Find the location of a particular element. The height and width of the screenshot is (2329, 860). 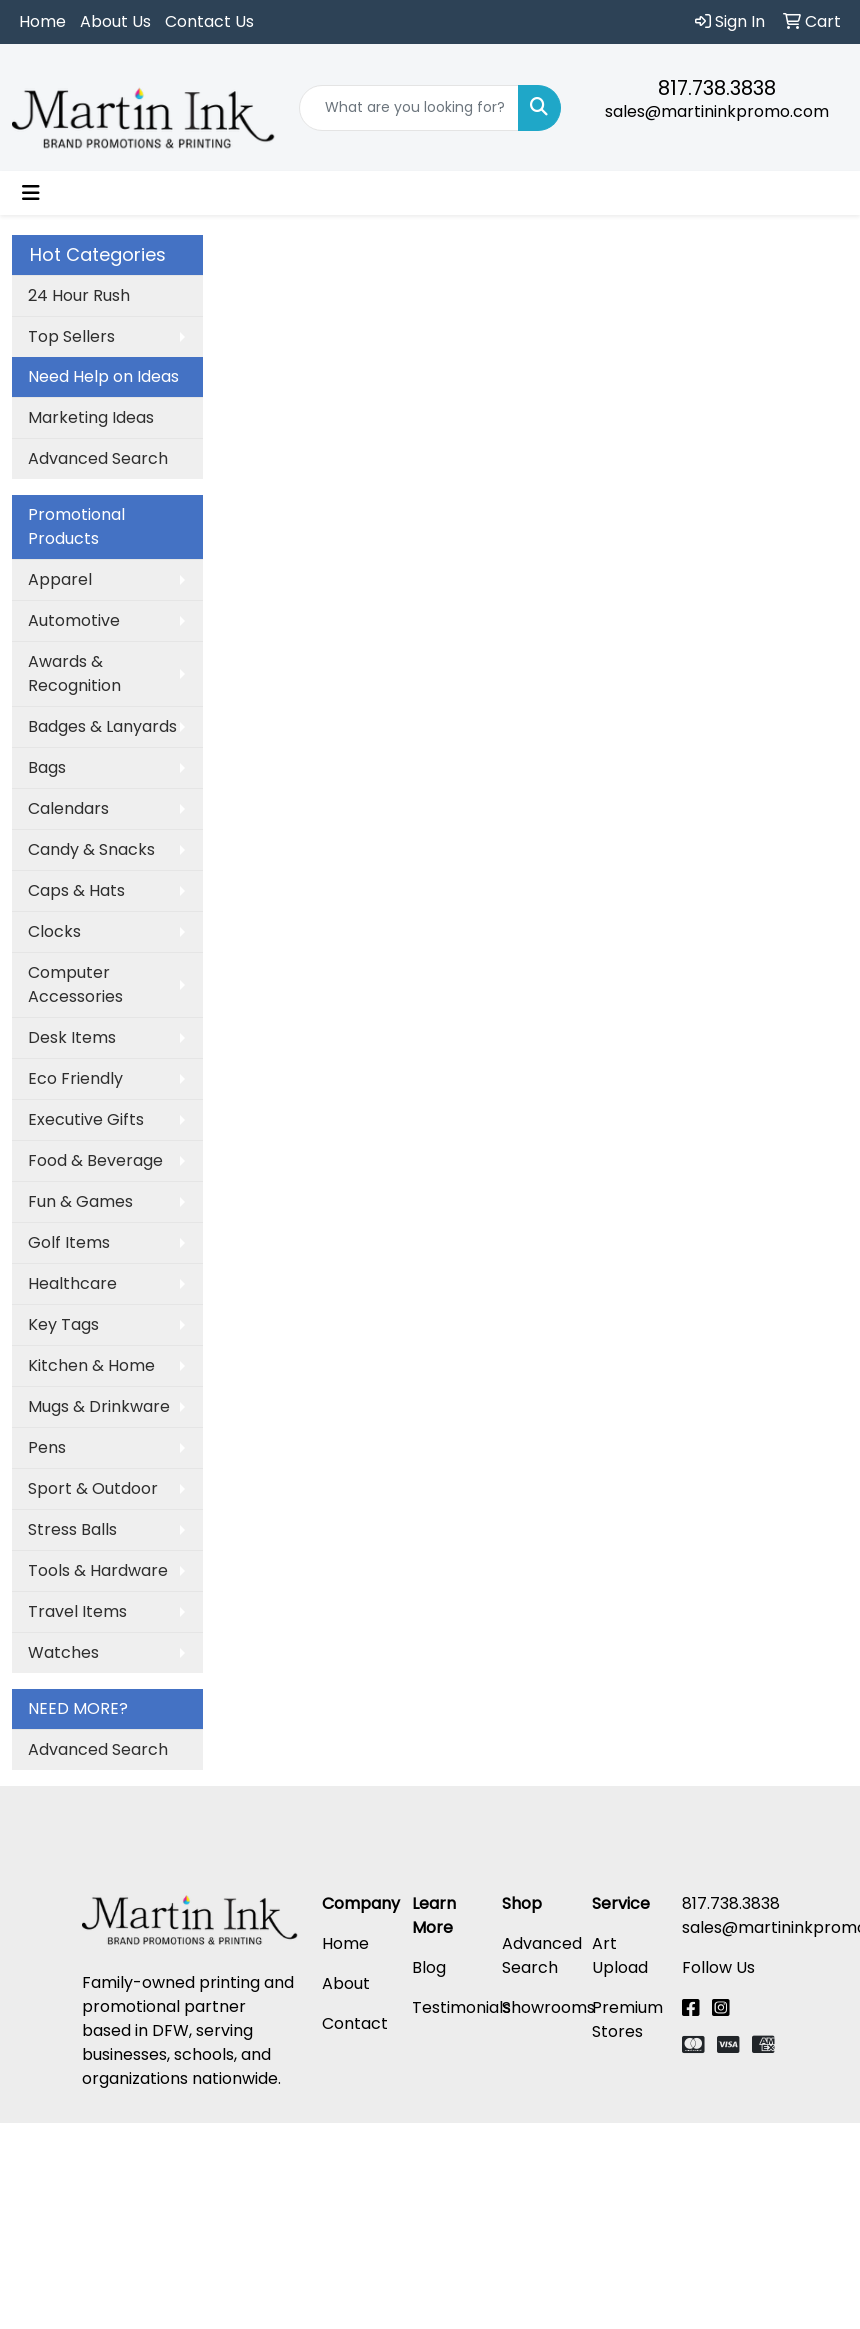

Top Sellers is located at coordinates (71, 336).